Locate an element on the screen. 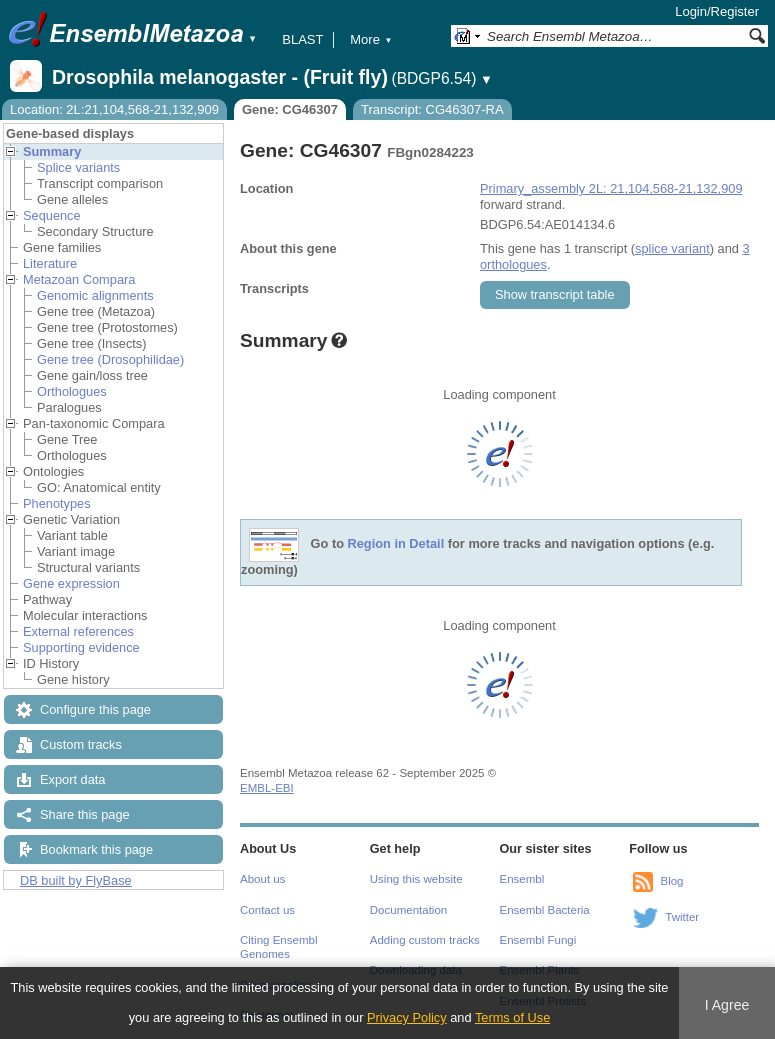  Configure this page is located at coordinates (95, 709).